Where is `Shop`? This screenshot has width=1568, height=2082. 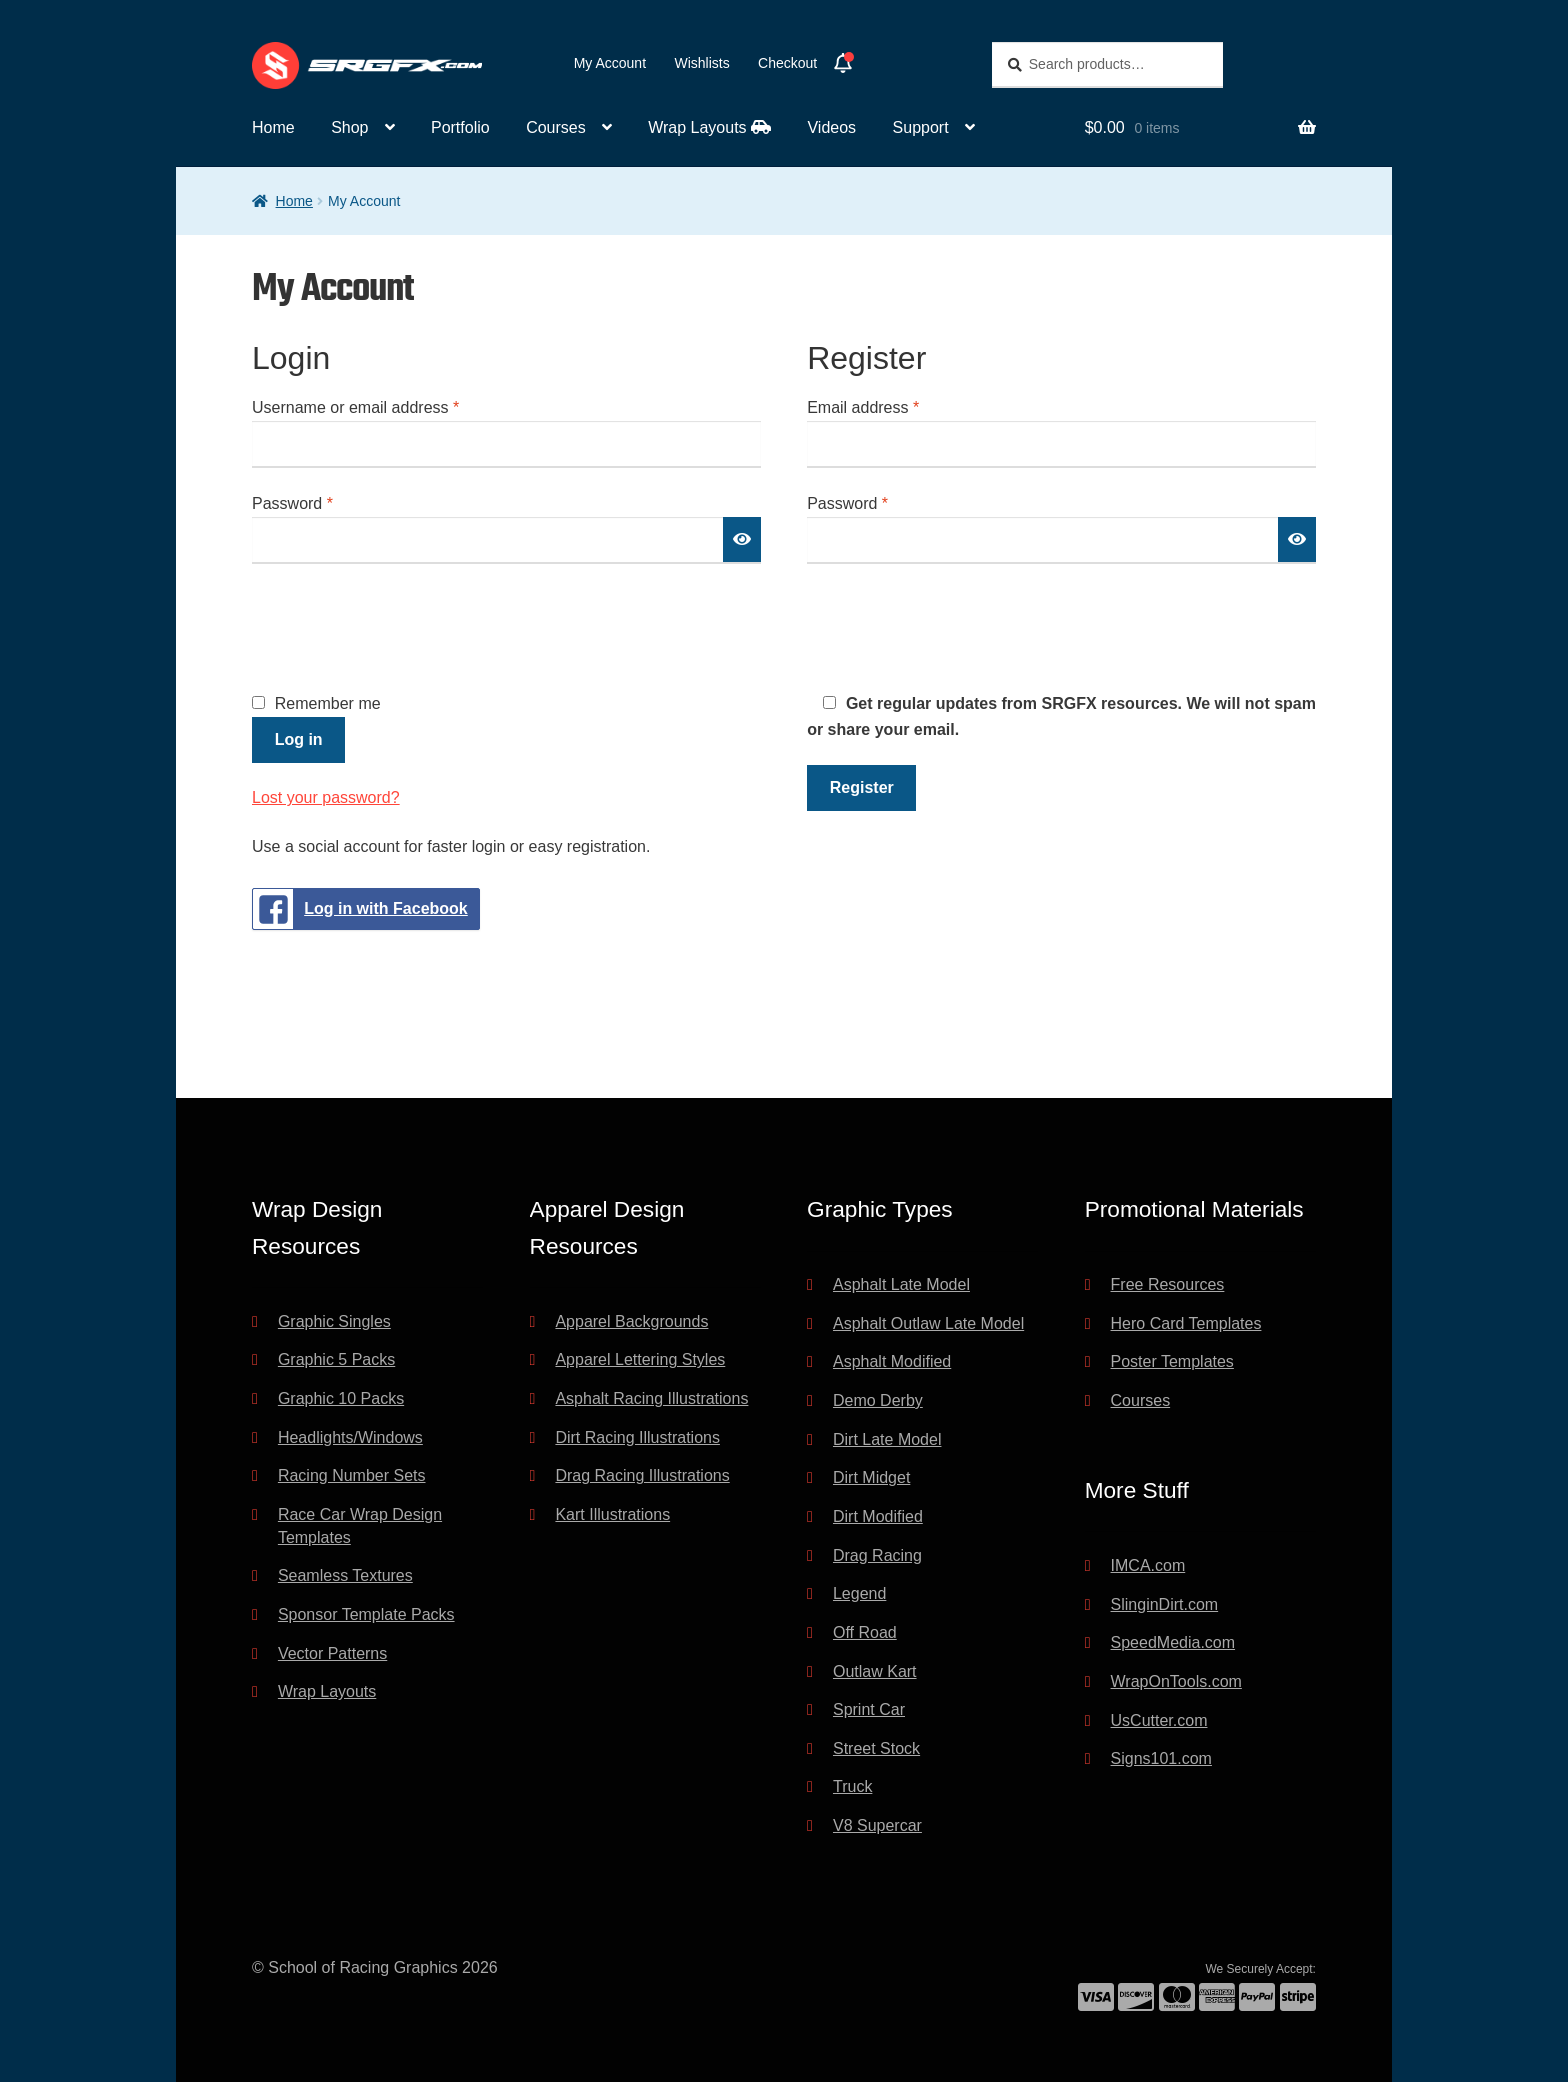
Shop is located at coordinates (349, 127).